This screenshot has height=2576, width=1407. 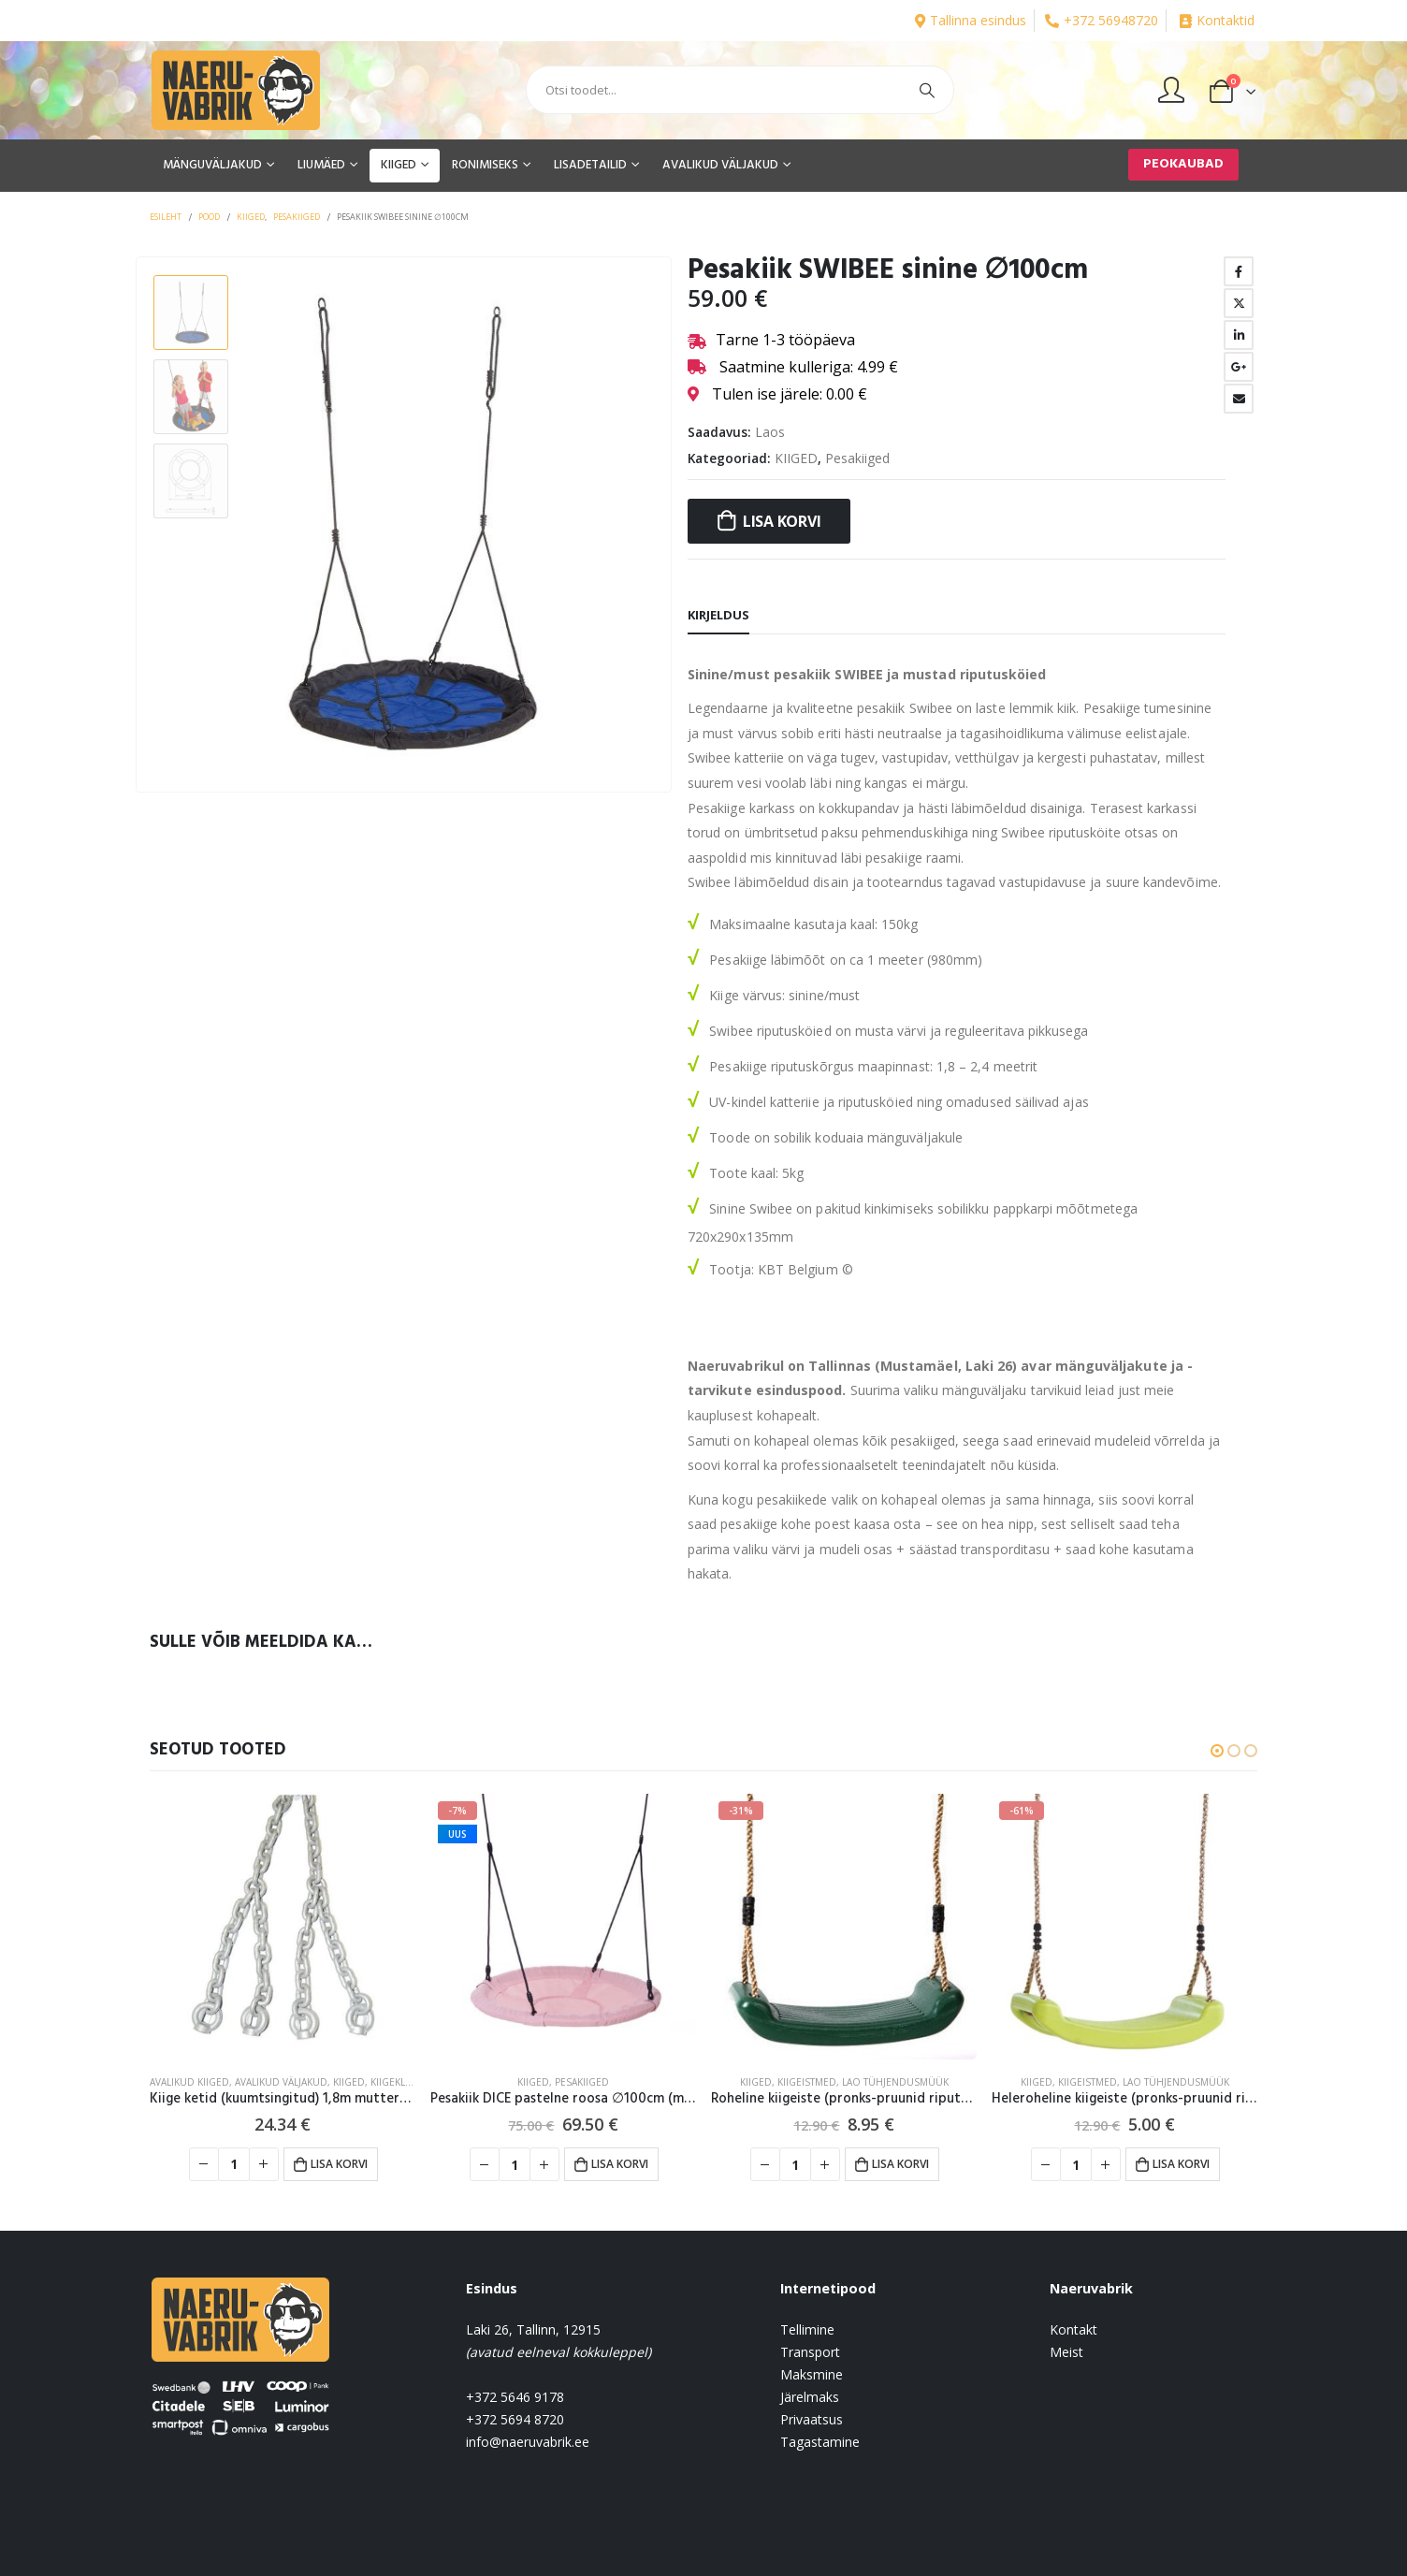 What do you see at coordinates (1066, 2352) in the screenshot?
I see `Meist` at bounding box center [1066, 2352].